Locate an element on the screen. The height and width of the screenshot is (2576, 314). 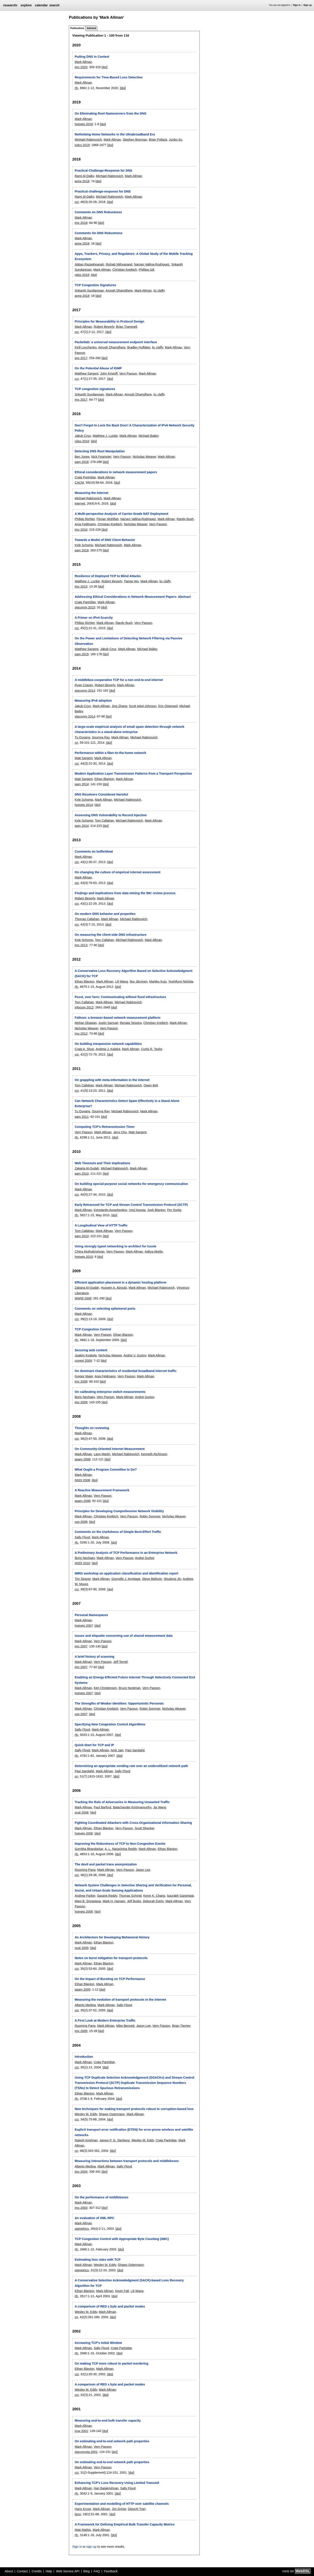
Grenville J. Armitage is located at coordinates (125, 1579).